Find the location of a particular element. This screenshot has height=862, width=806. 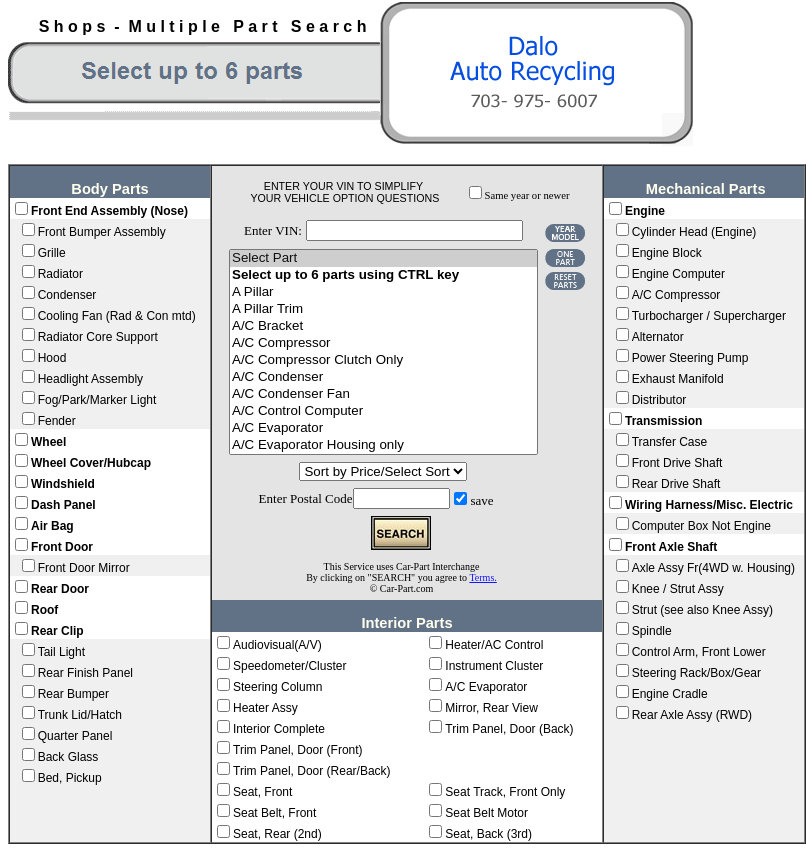

Same year or newer is located at coordinates (527, 195).